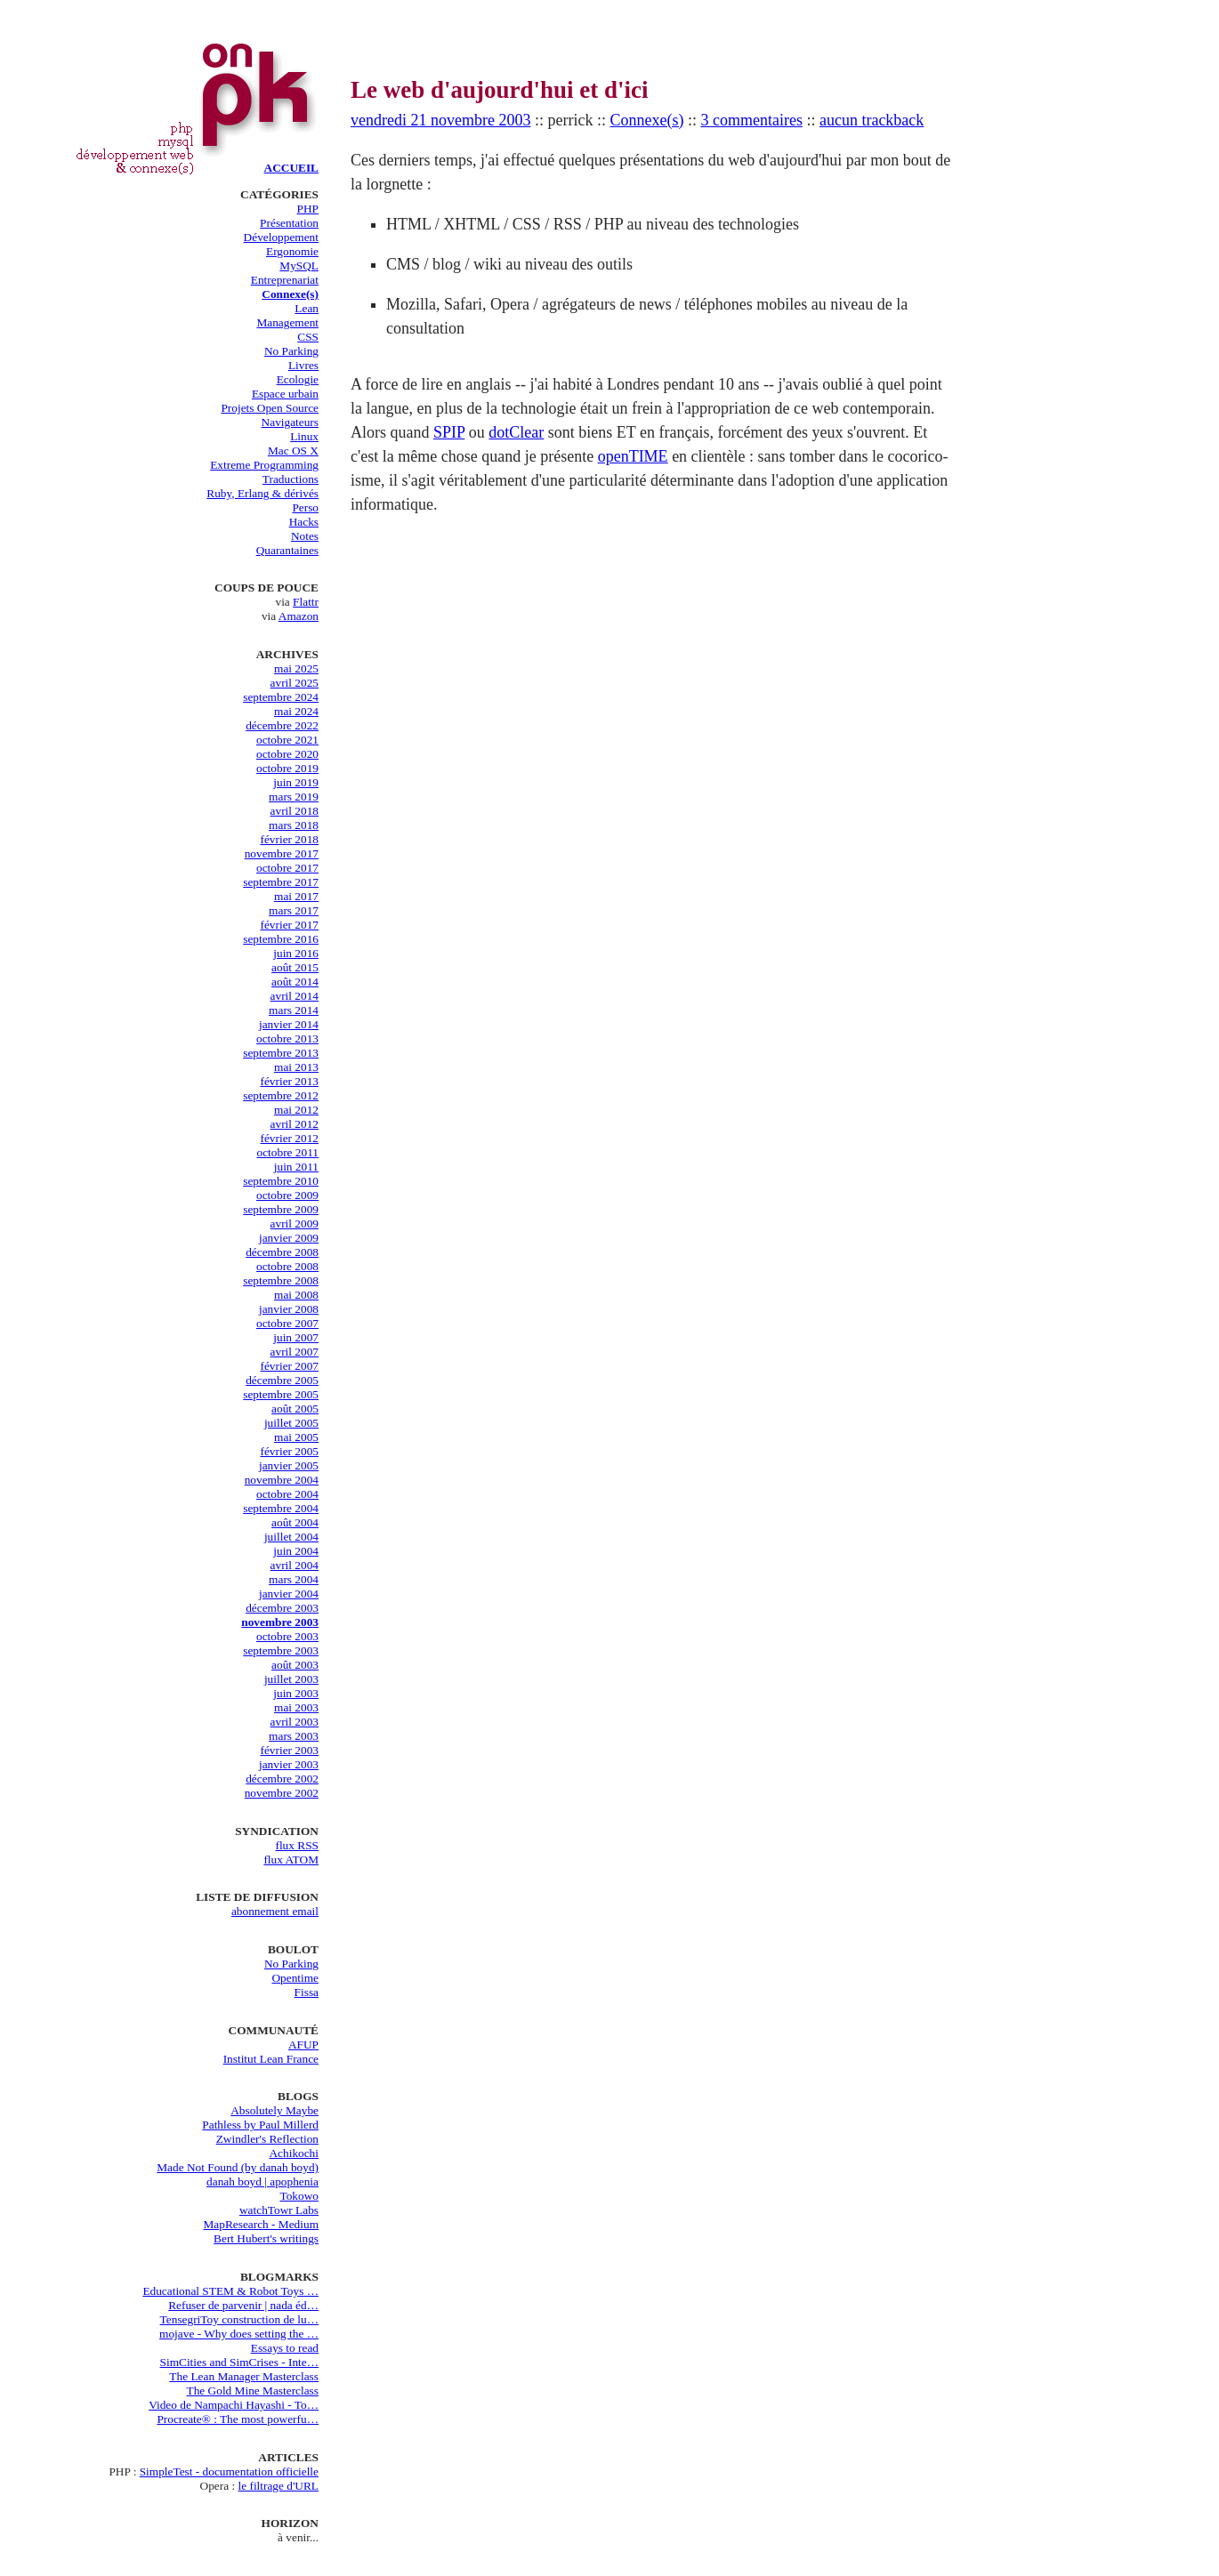  What do you see at coordinates (294, 1223) in the screenshot?
I see `avril 2009` at bounding box center [294, 1223].